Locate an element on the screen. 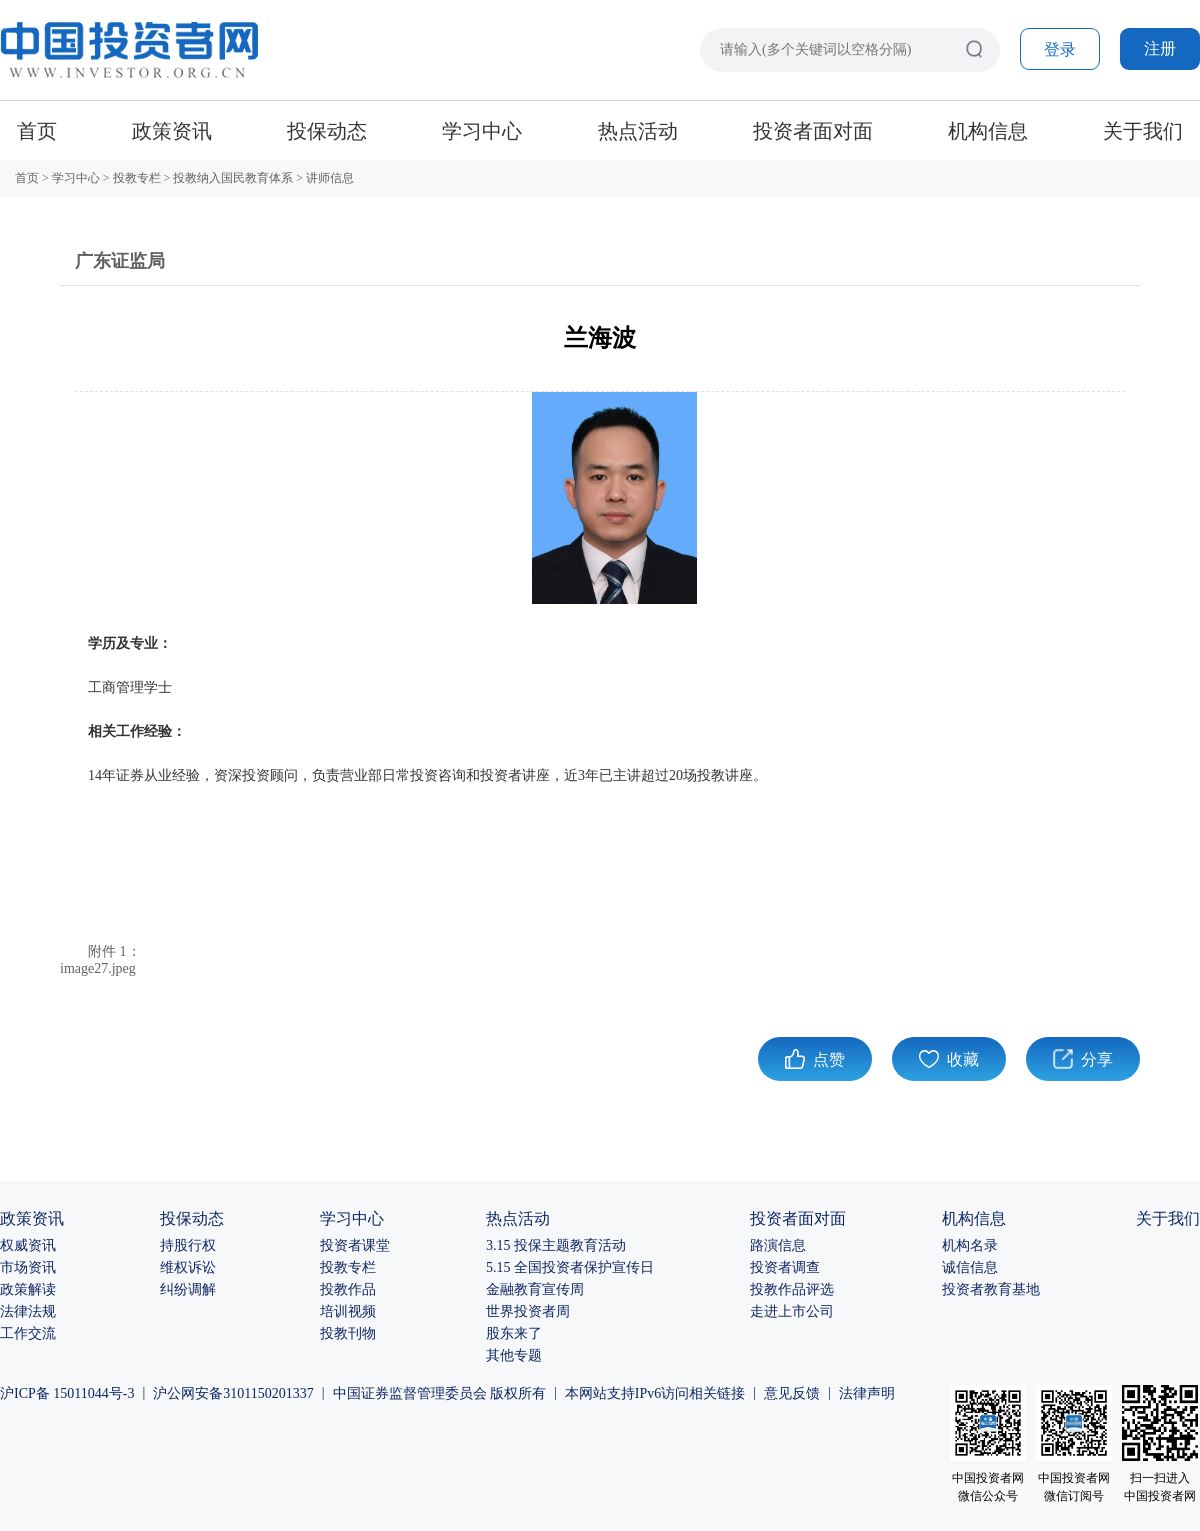 Image resolution: width=1200 pixels, height=1531 pixels. 市场资讯 is located at coordinates (28, 1267).